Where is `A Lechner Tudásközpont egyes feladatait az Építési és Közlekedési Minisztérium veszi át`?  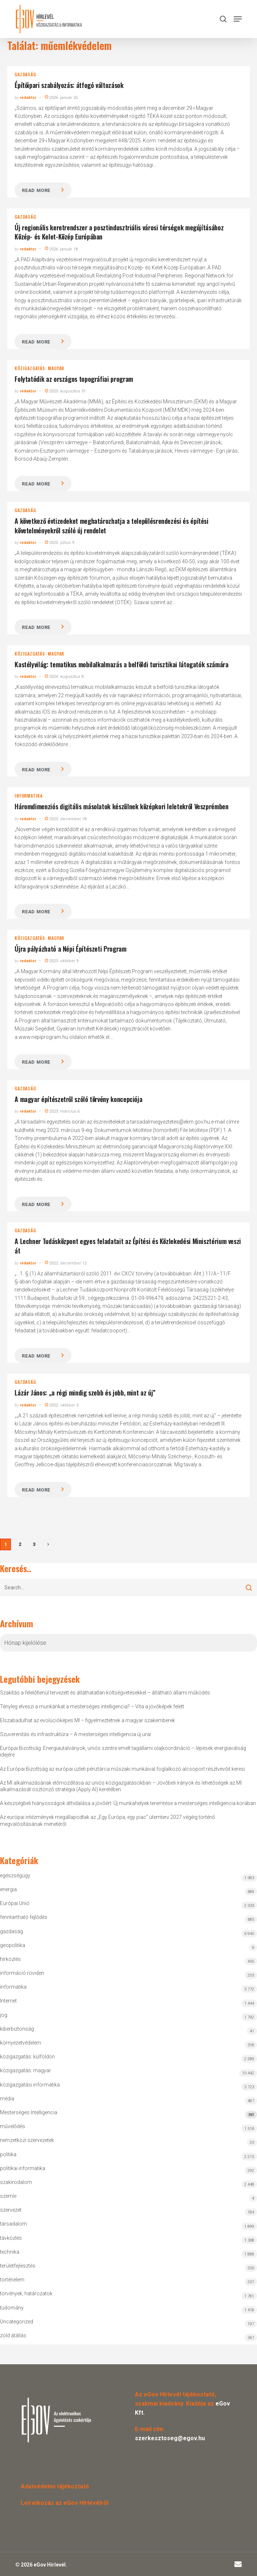
A Lechner Tudásközpont egyes feladatait az Építési és Közlekedési Minisztérium veszi át is located at coordinates (128, 1245).